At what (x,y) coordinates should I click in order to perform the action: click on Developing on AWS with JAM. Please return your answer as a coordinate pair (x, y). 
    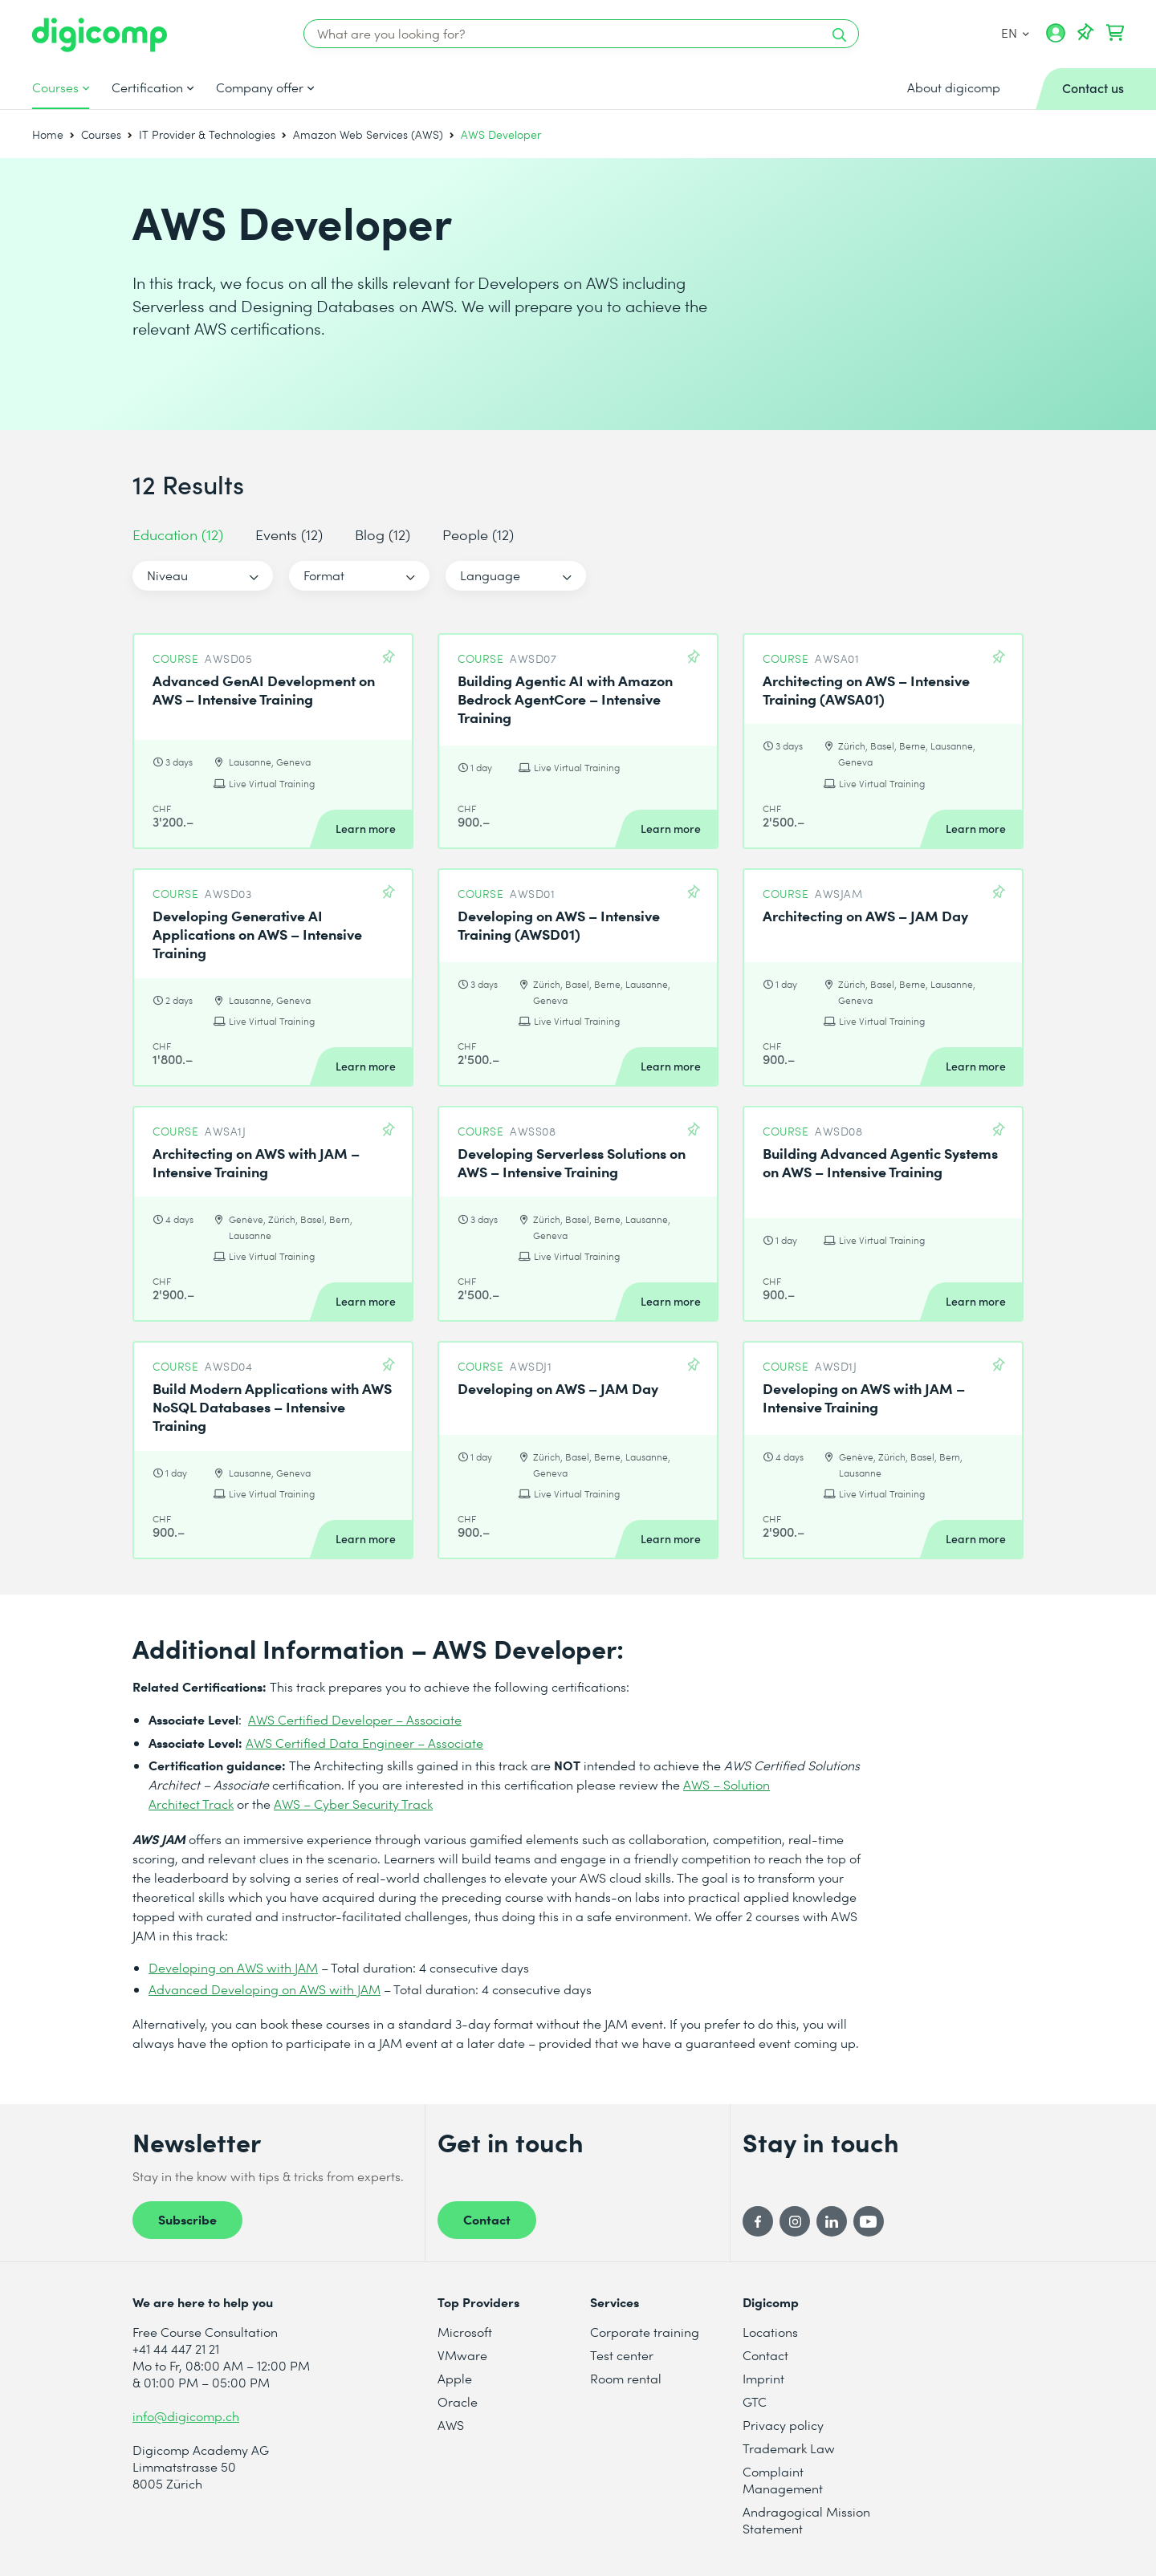
    Looking at the image, I should click on (233, 1967).